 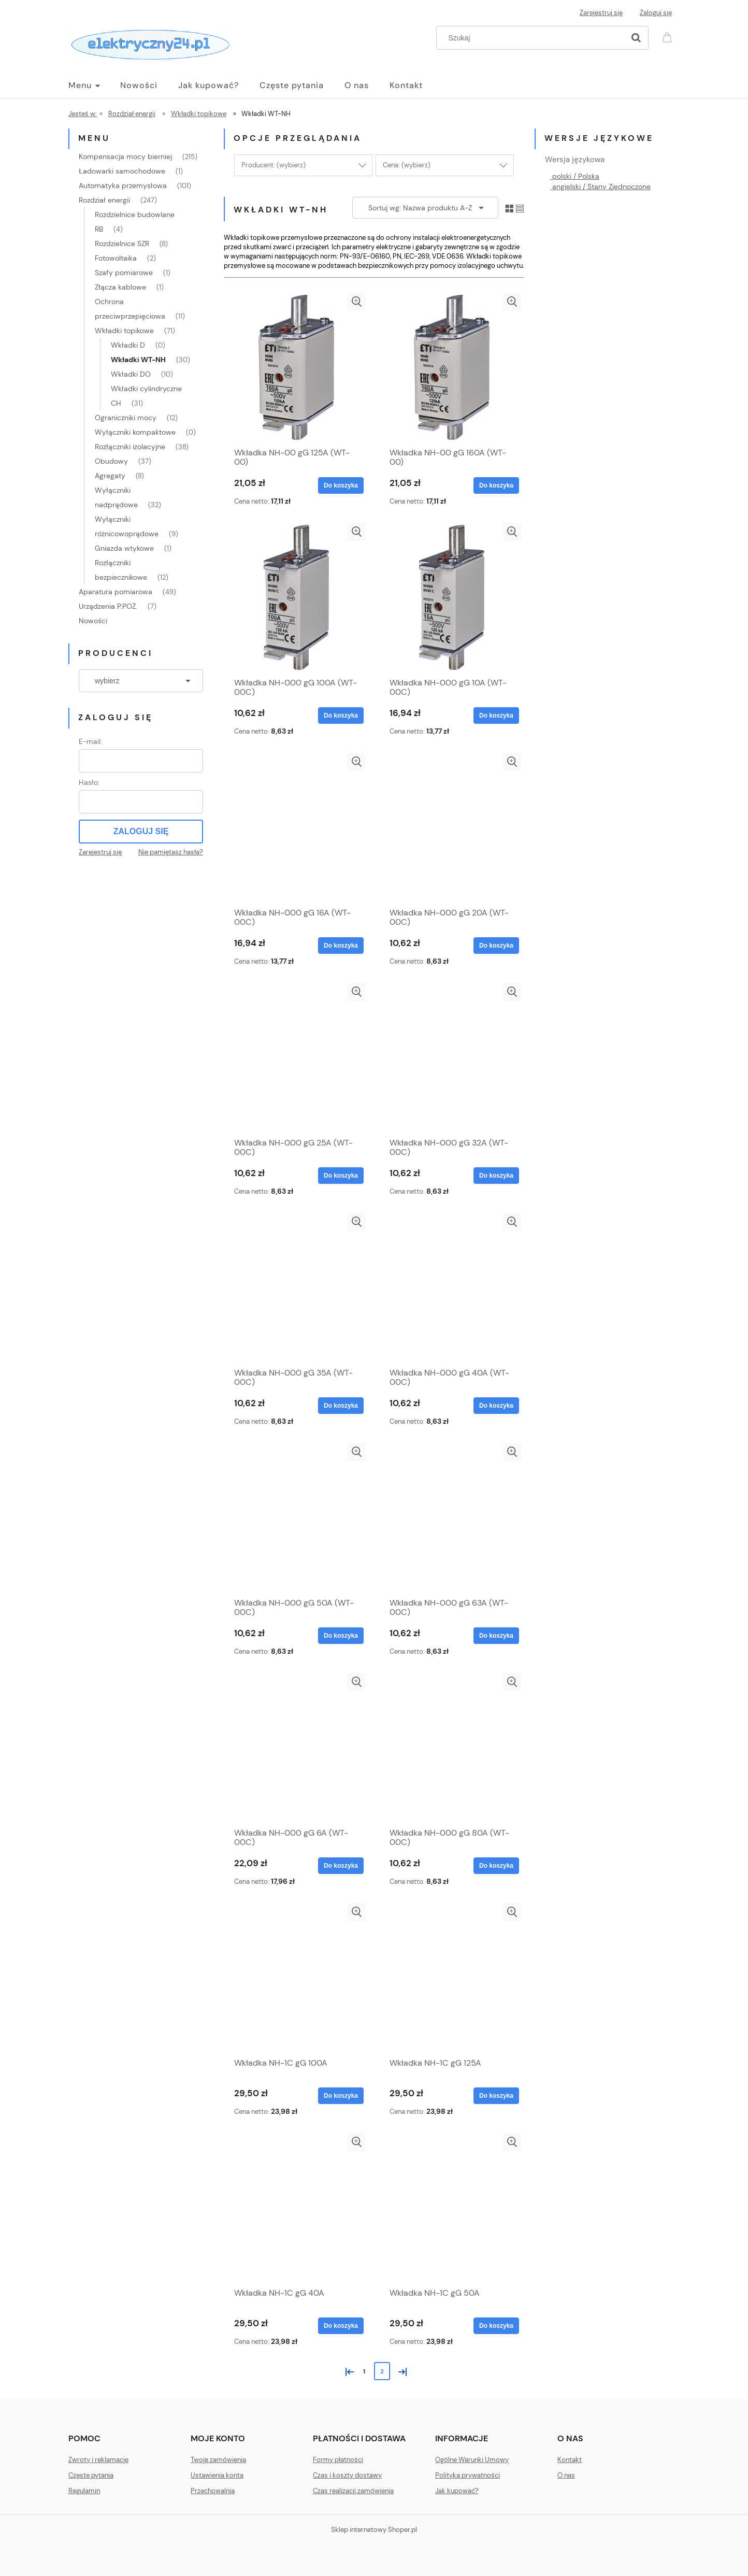 I want to click on Gniazda wtykowe [Gniazda wtykowe 1], so click(x=124, y=548).